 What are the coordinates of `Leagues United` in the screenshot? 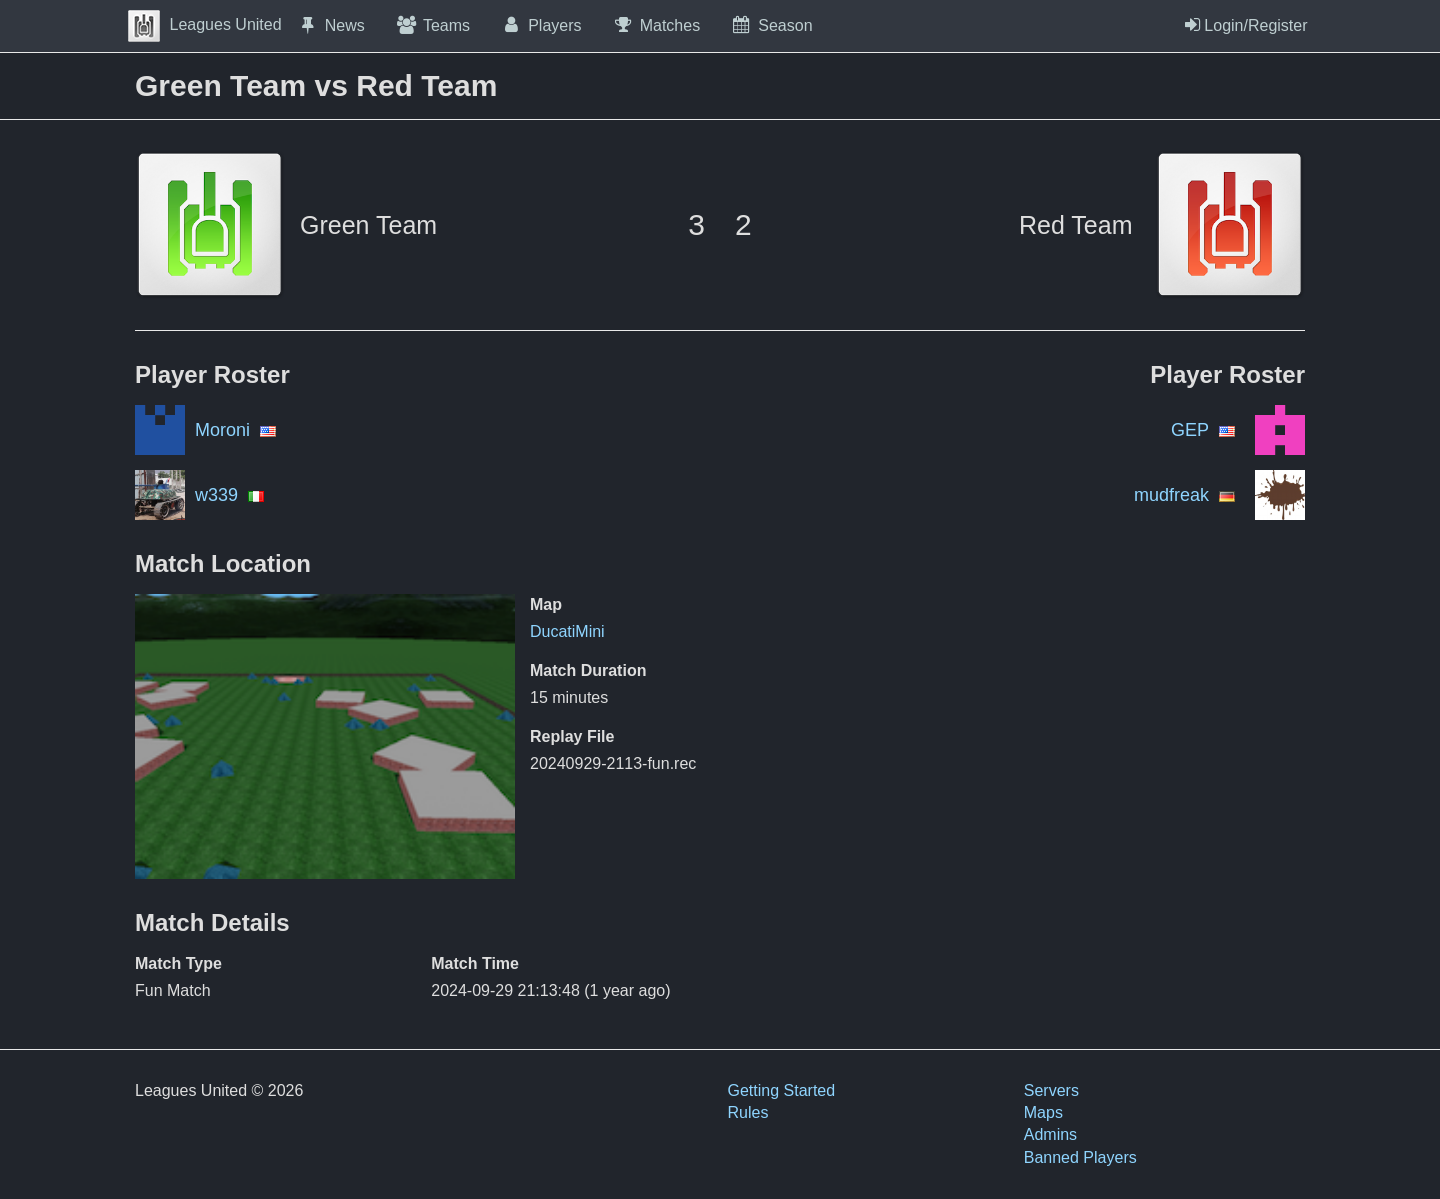 It's located at (205, 24).